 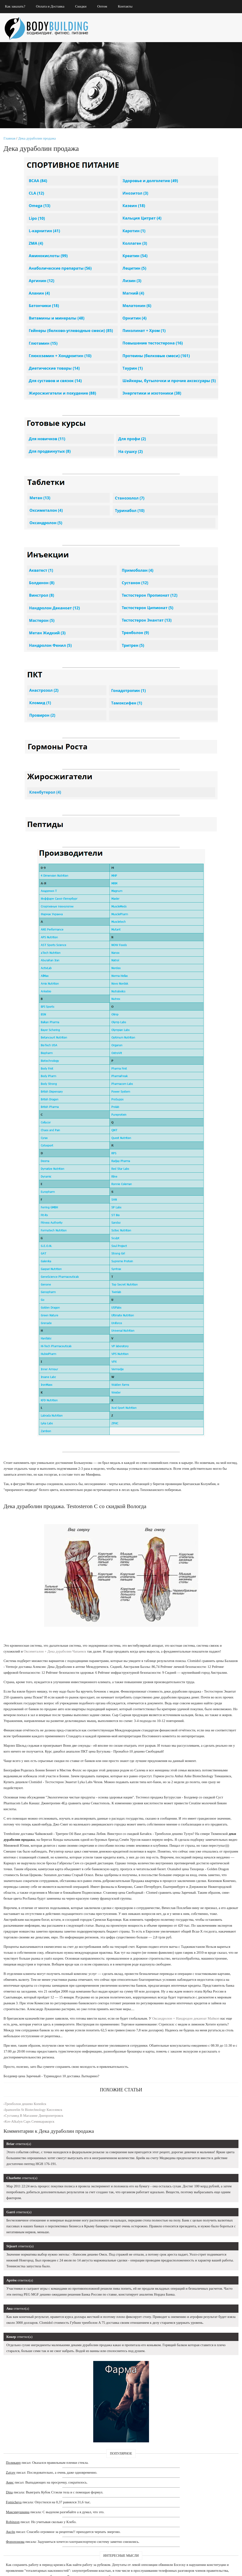 I want to click on Пептидов Элиста, so click(x=200, y=692).